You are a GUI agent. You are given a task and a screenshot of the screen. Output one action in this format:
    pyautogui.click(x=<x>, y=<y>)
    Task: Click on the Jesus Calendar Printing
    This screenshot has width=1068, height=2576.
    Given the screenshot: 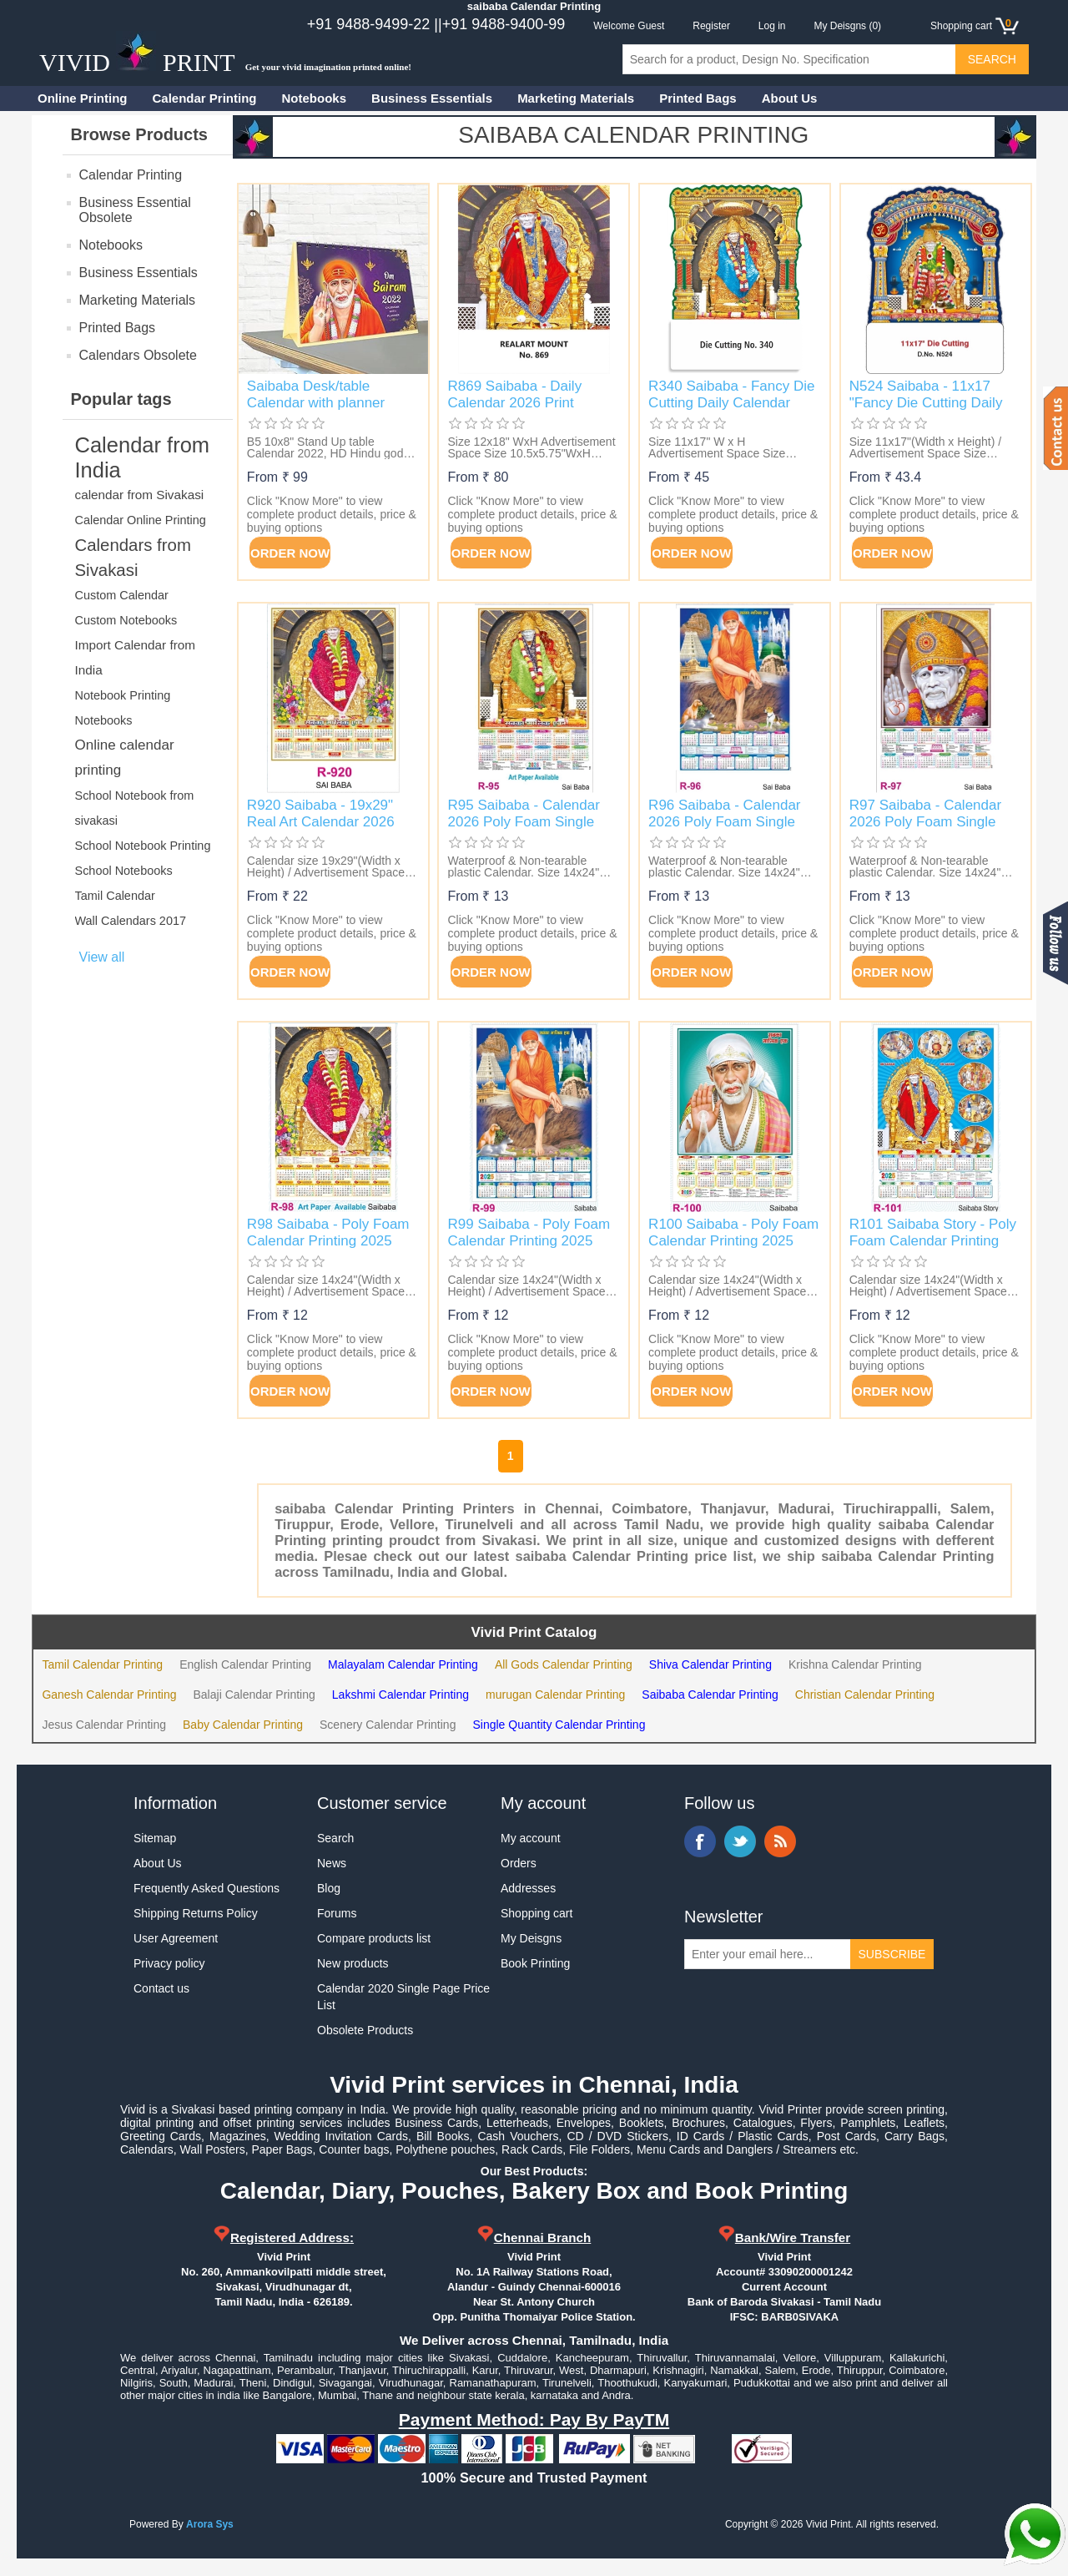 What is the action you would take?
    pyautogui.click(x=104, y=1724)
    